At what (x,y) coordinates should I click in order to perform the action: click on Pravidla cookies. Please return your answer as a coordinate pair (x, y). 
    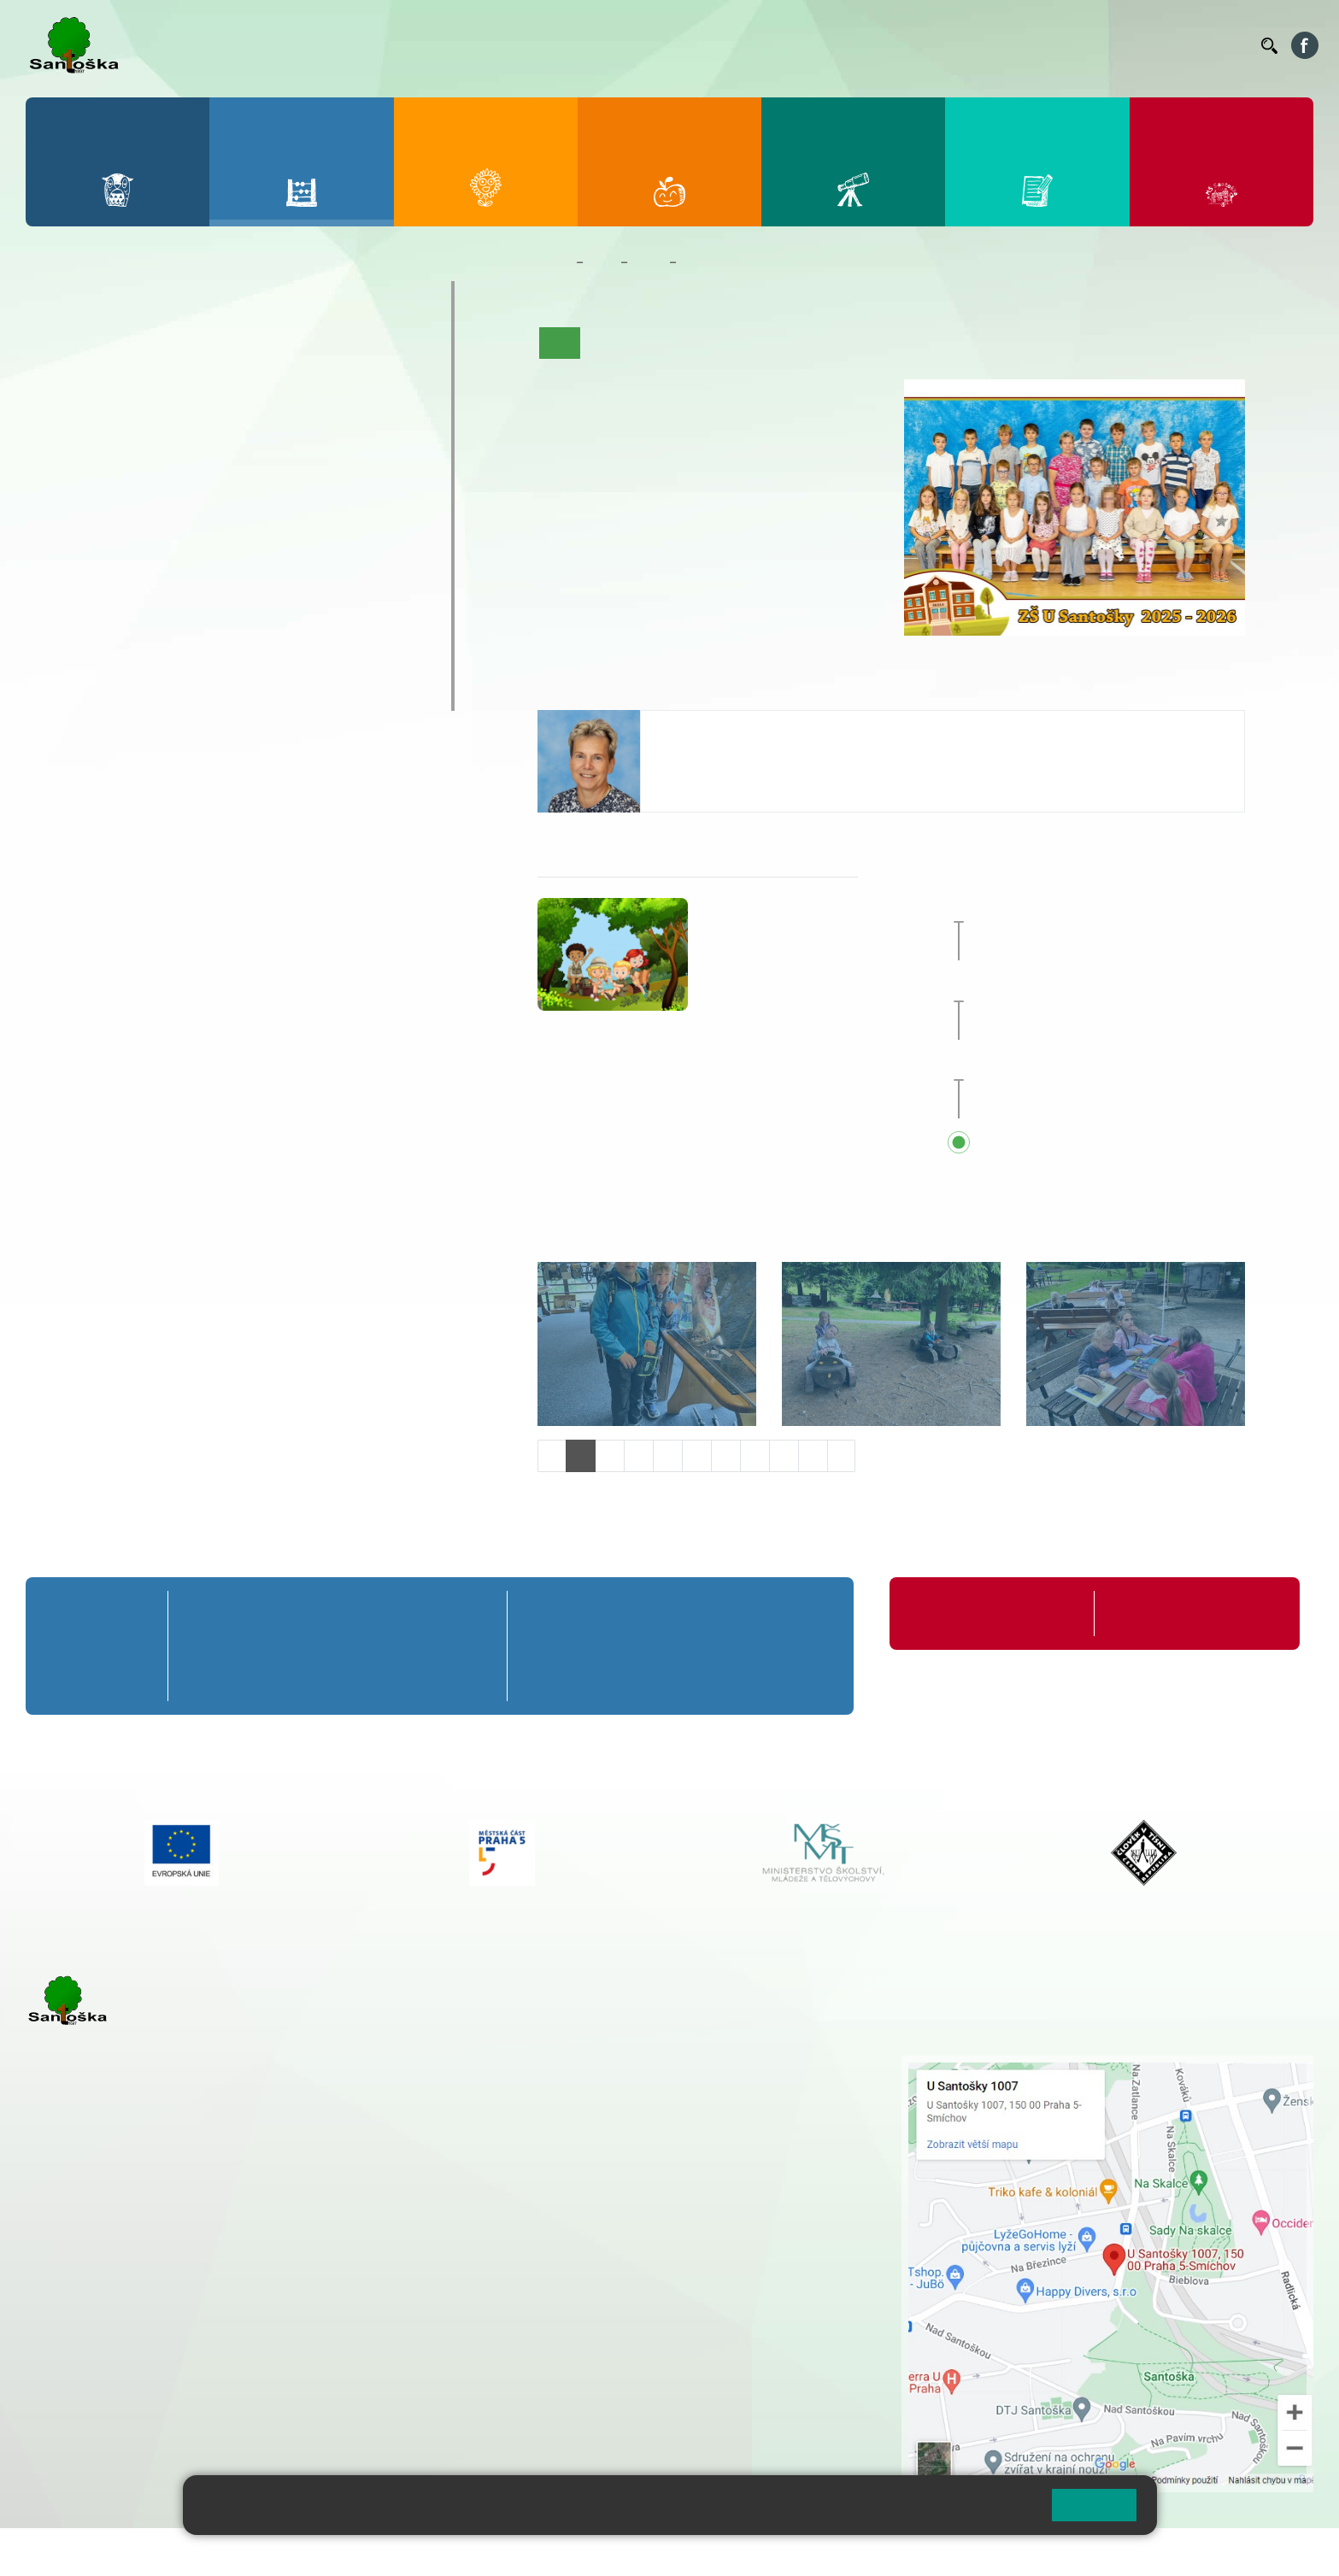
    Looking at the image, I should click on (967, 2512).